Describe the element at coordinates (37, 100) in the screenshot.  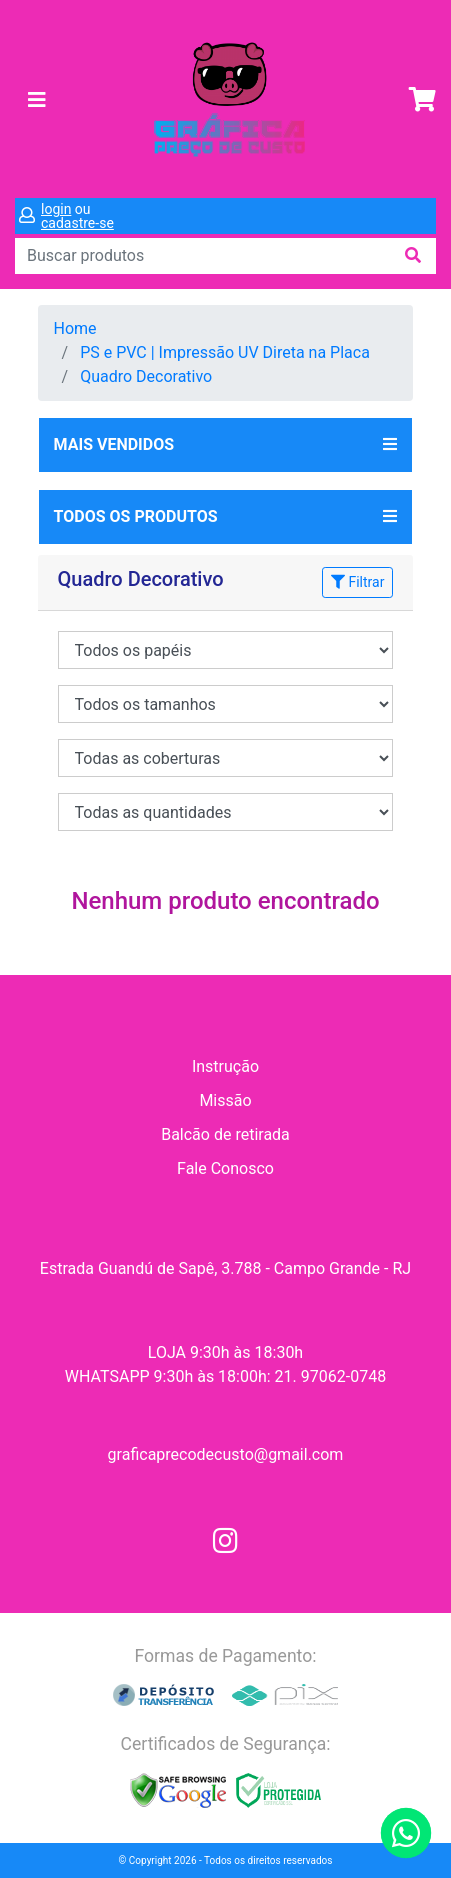
I see `[Toggle navigation]` at that location.